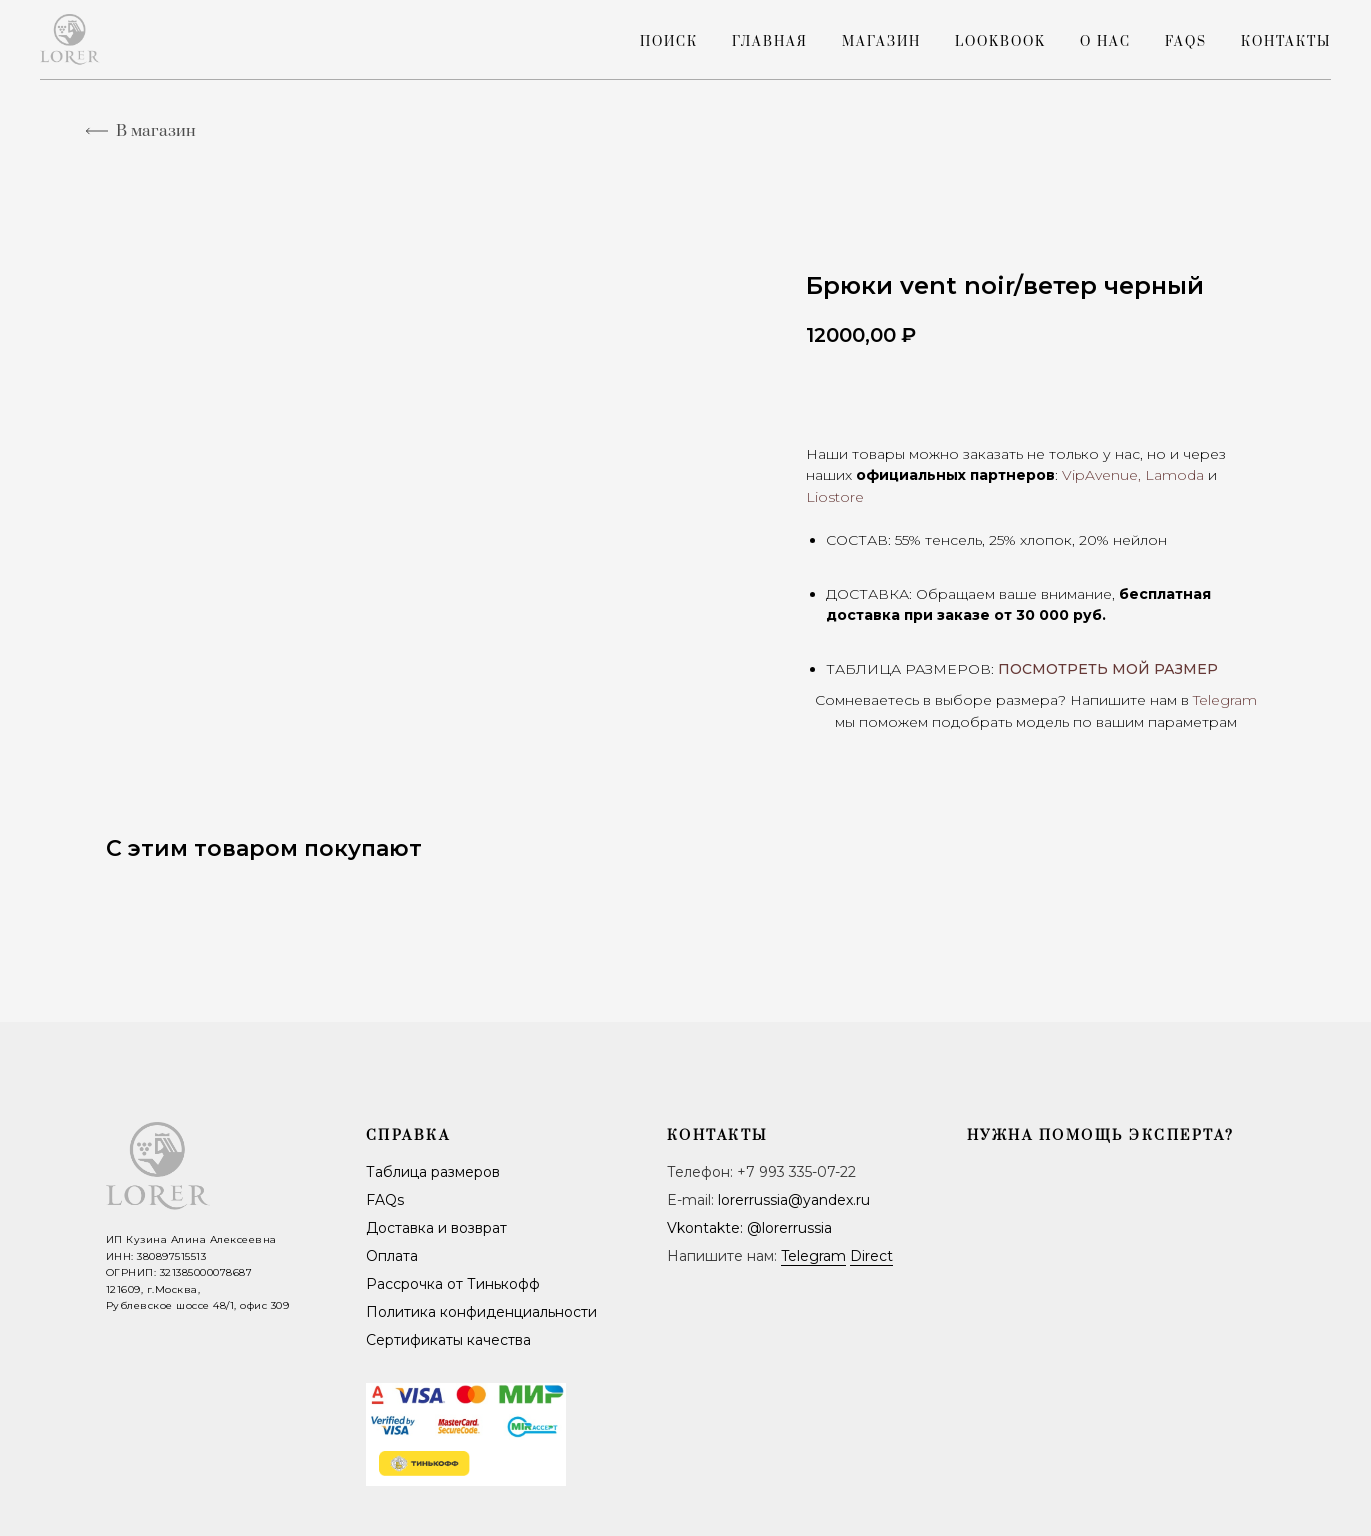  I want to click on FAQs, so click(1186, 42).